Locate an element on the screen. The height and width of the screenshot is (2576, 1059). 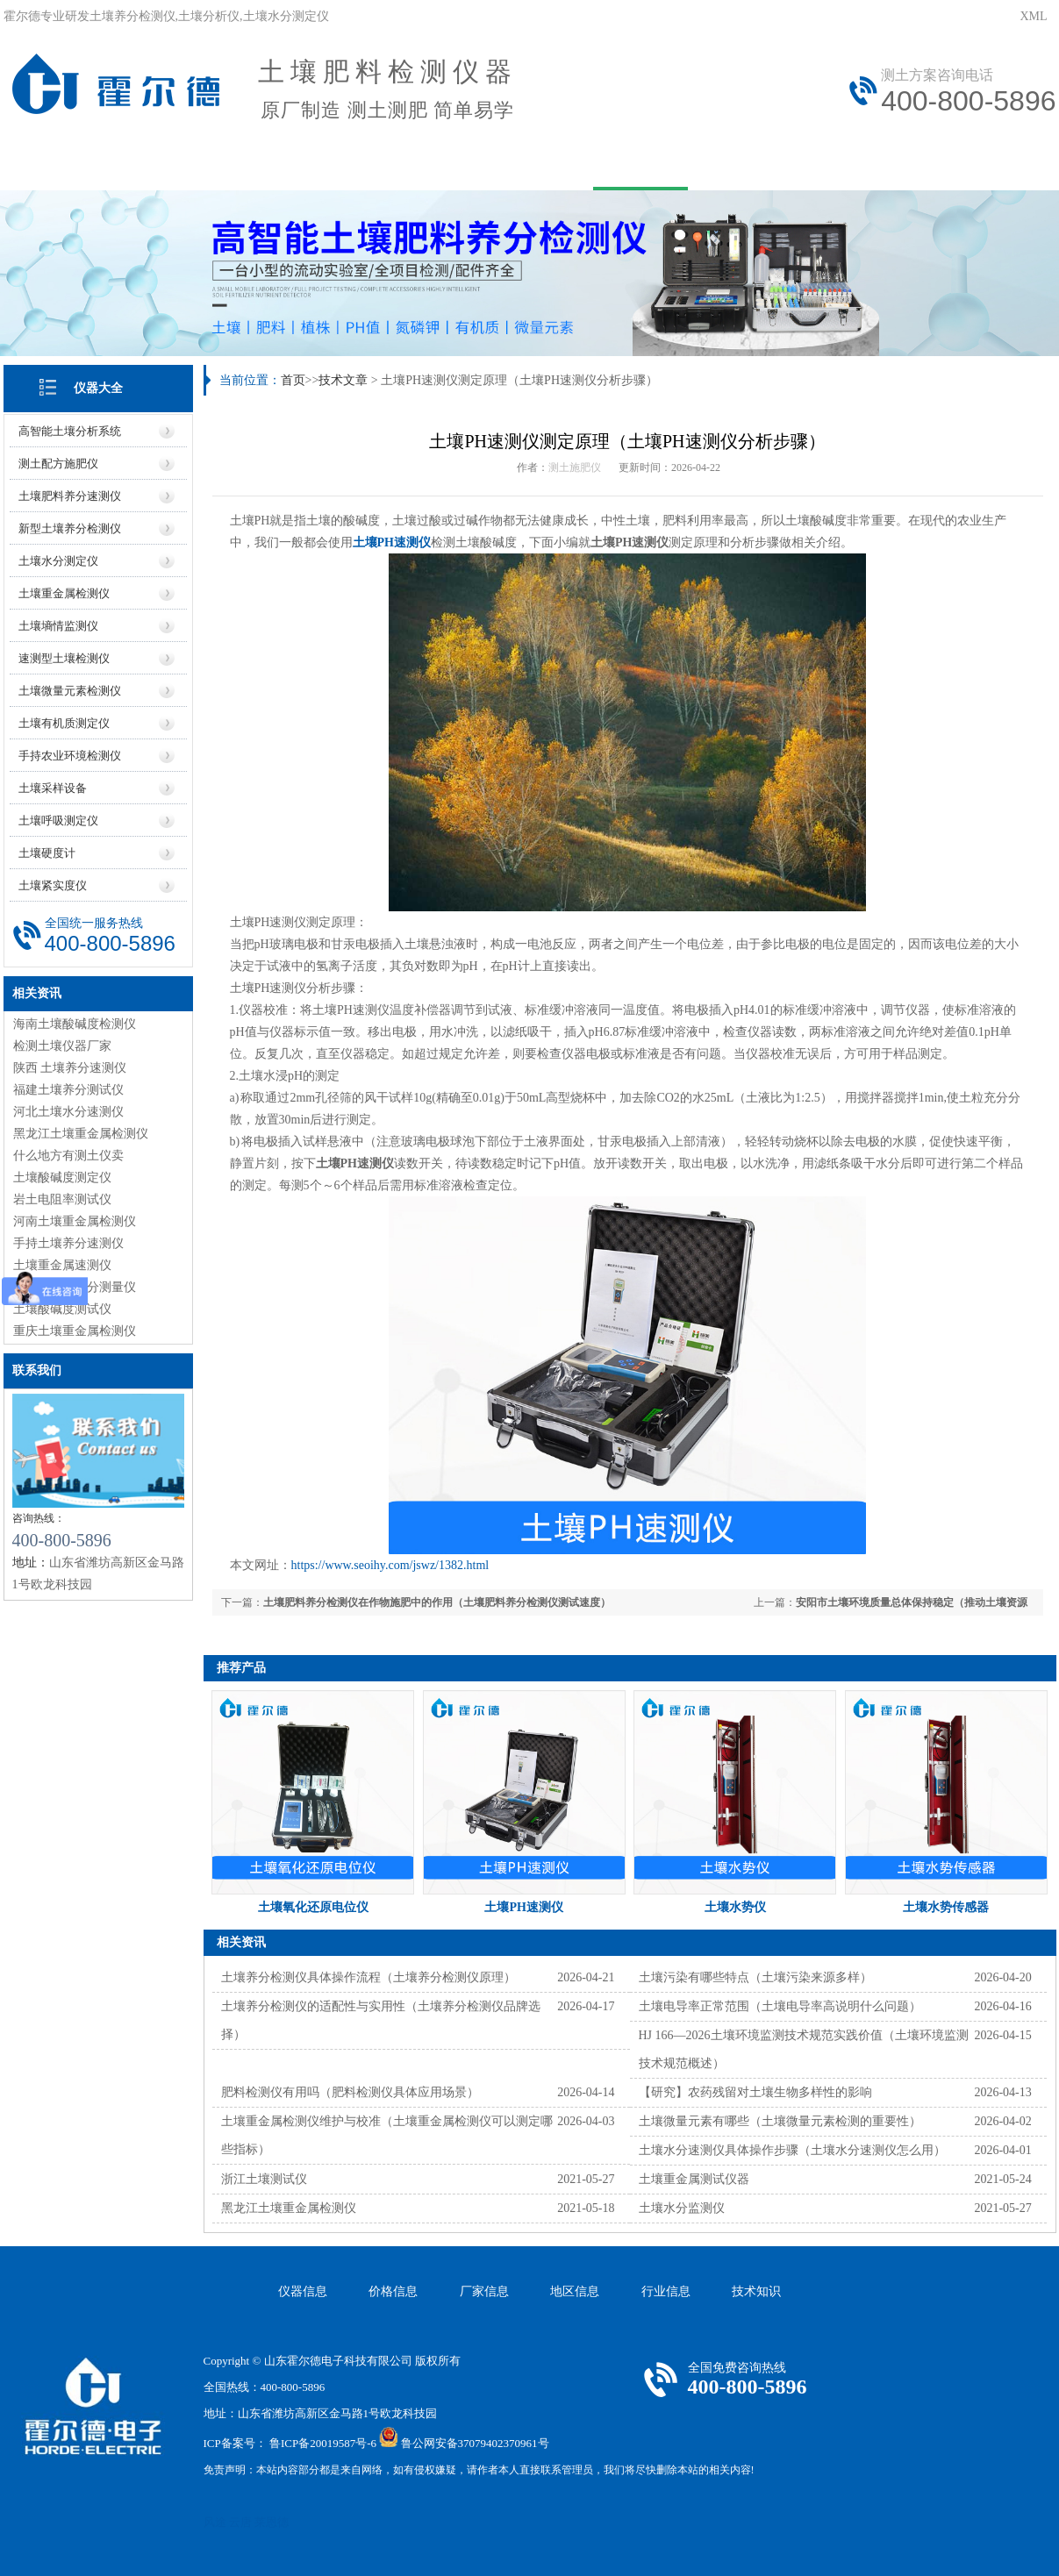
什么地方有测土仪卖 is located at coordinates (68, 1155).